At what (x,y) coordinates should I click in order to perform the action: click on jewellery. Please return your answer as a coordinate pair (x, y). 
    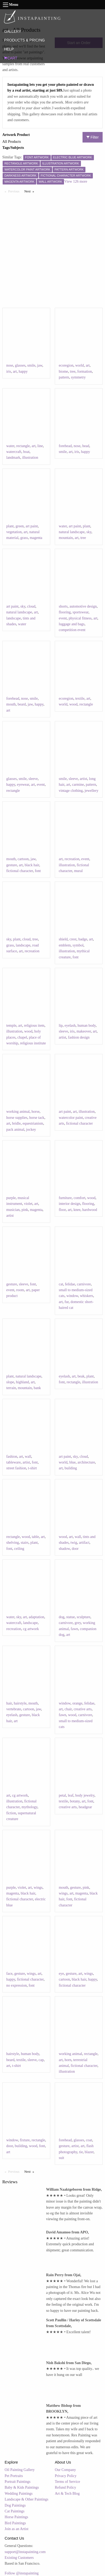
    Looking at the image, I should click on (91, 791).